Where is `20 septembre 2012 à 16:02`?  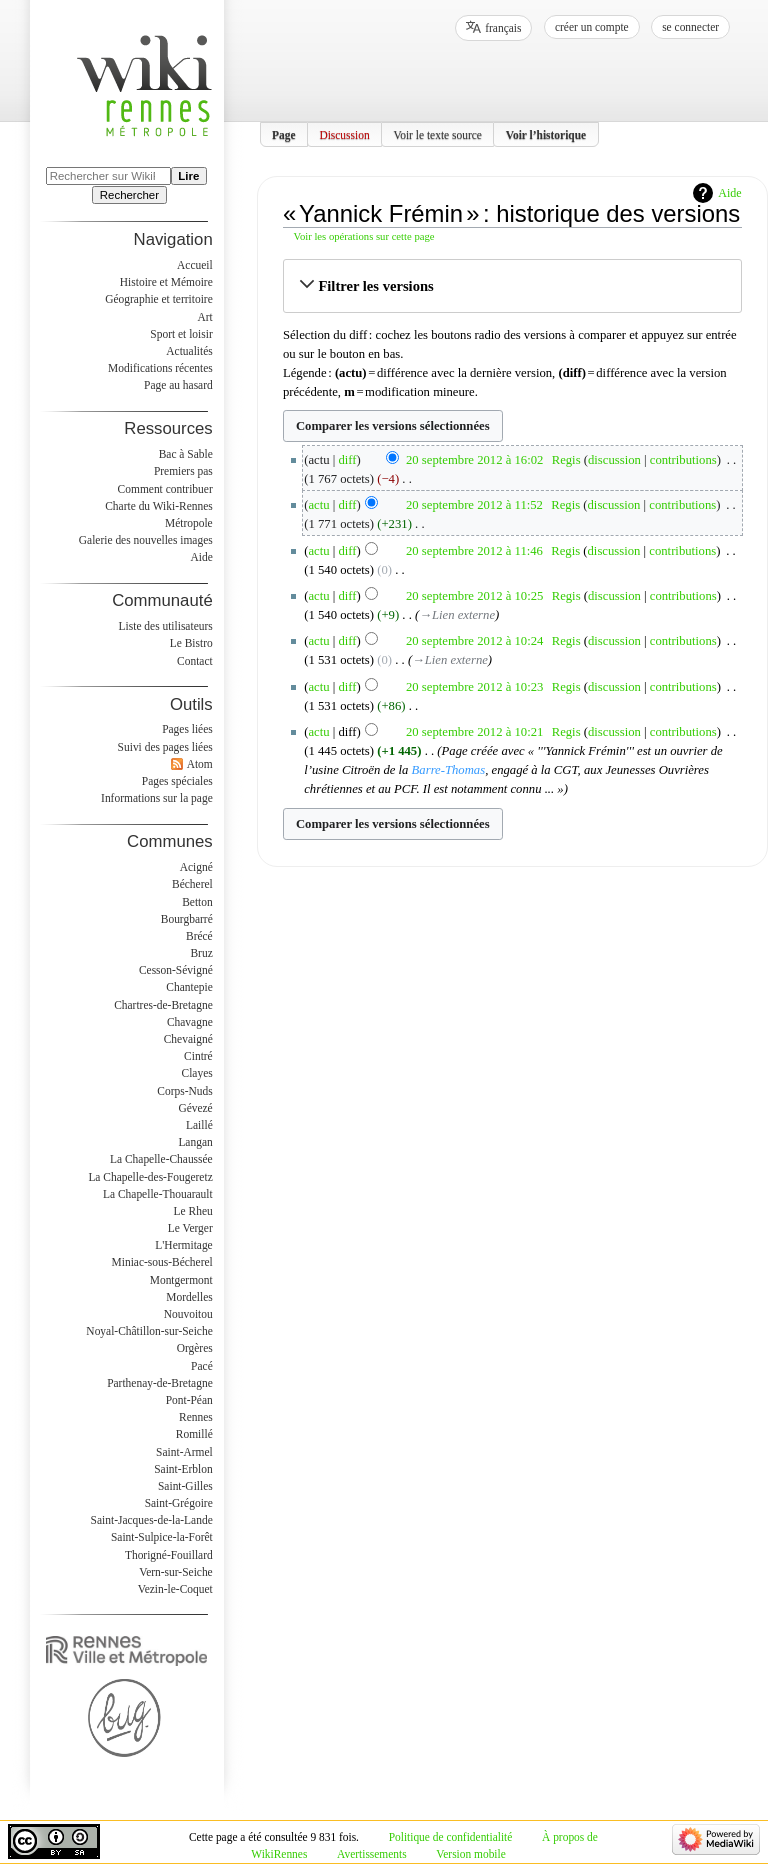
20 septembre 2012 à 16:02 is located at coordinates (474, 460).